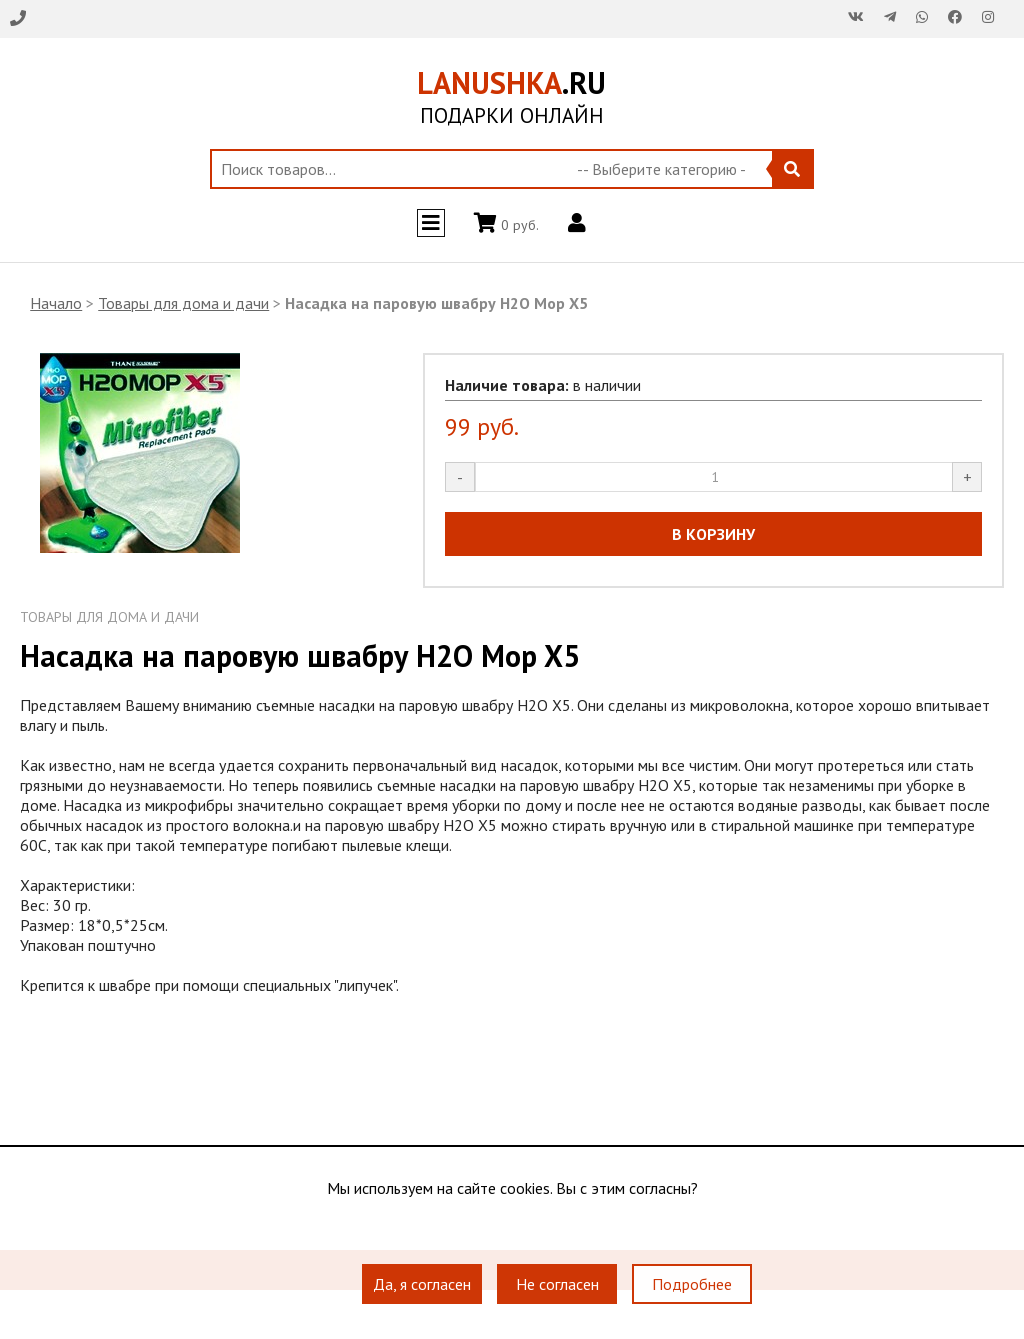 This screenshot has height=1339, width=1024. What do you see at coordinates (422, 1284) in the screenshot?
I see `Да, я согласен` at bounding box center [422, 1284].